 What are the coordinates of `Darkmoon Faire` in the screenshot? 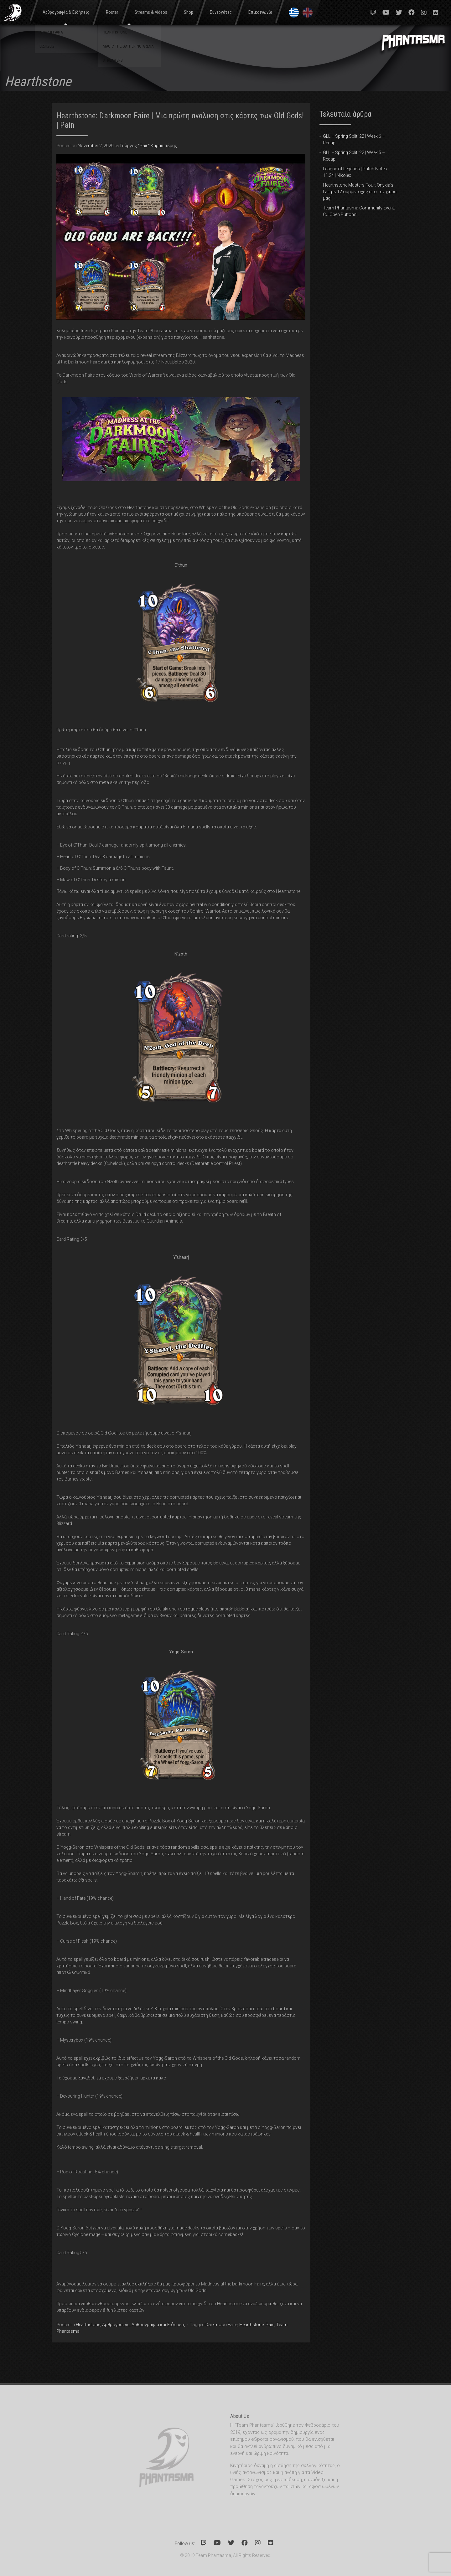 It's located at (221, 2324).